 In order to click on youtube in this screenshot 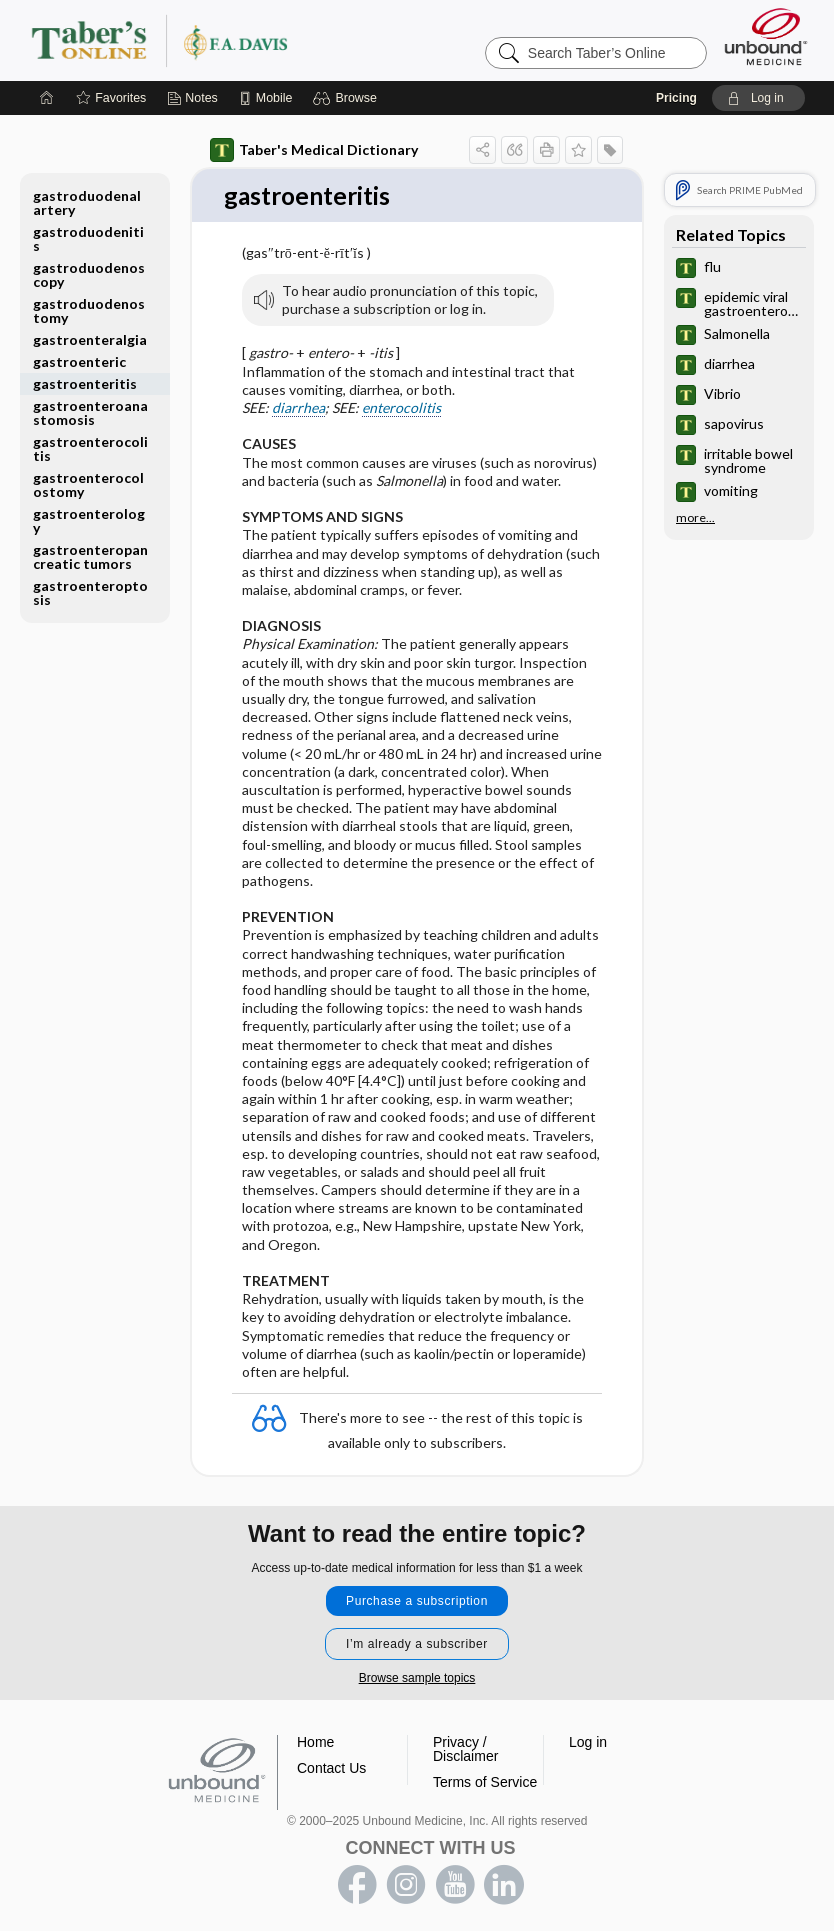, I will do `click(455, 1885)`.